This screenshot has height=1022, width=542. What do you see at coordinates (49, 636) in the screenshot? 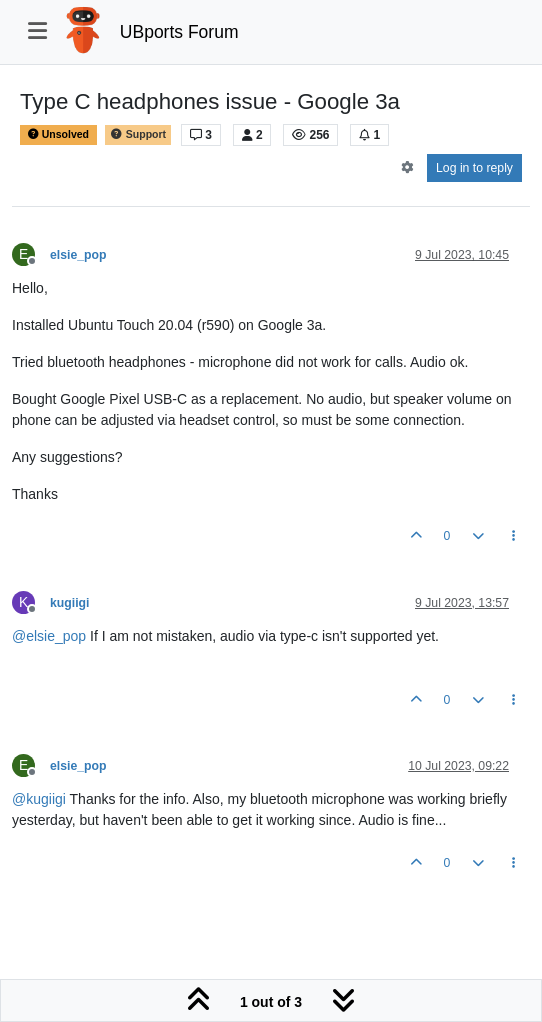
I see `@ [Profile: elsie_pop]` at bounding box center [49, 636].